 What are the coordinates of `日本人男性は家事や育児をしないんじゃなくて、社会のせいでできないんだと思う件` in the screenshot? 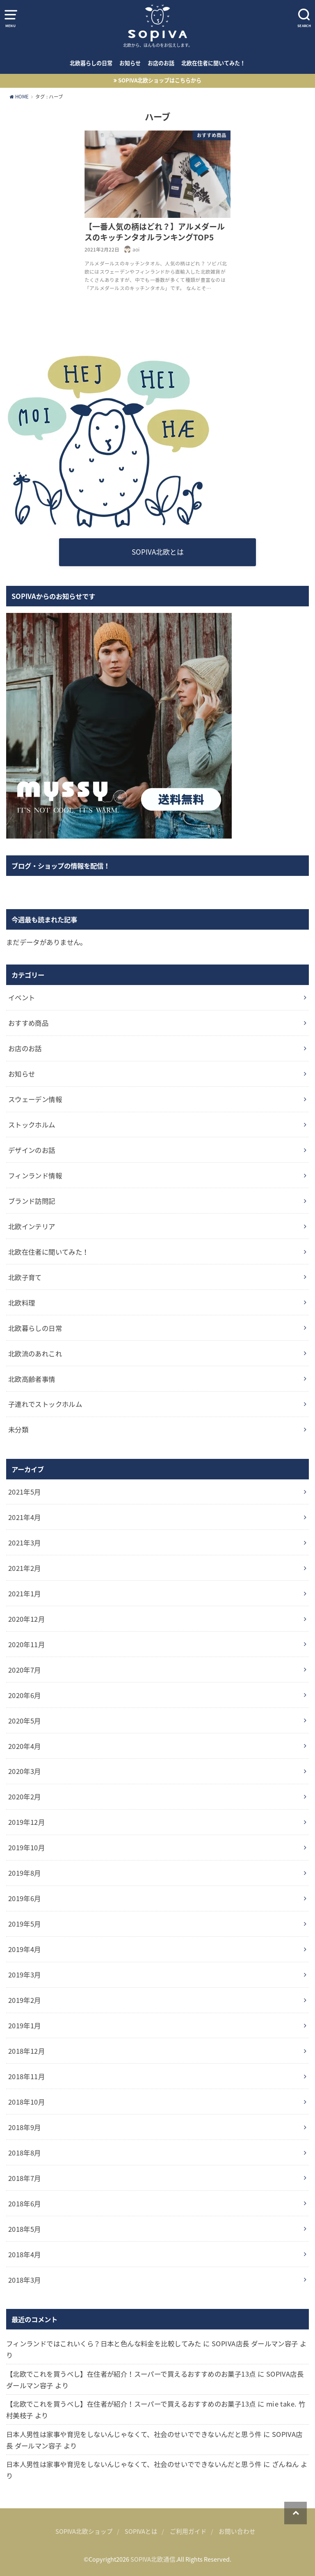 It's located at (134, 2434).